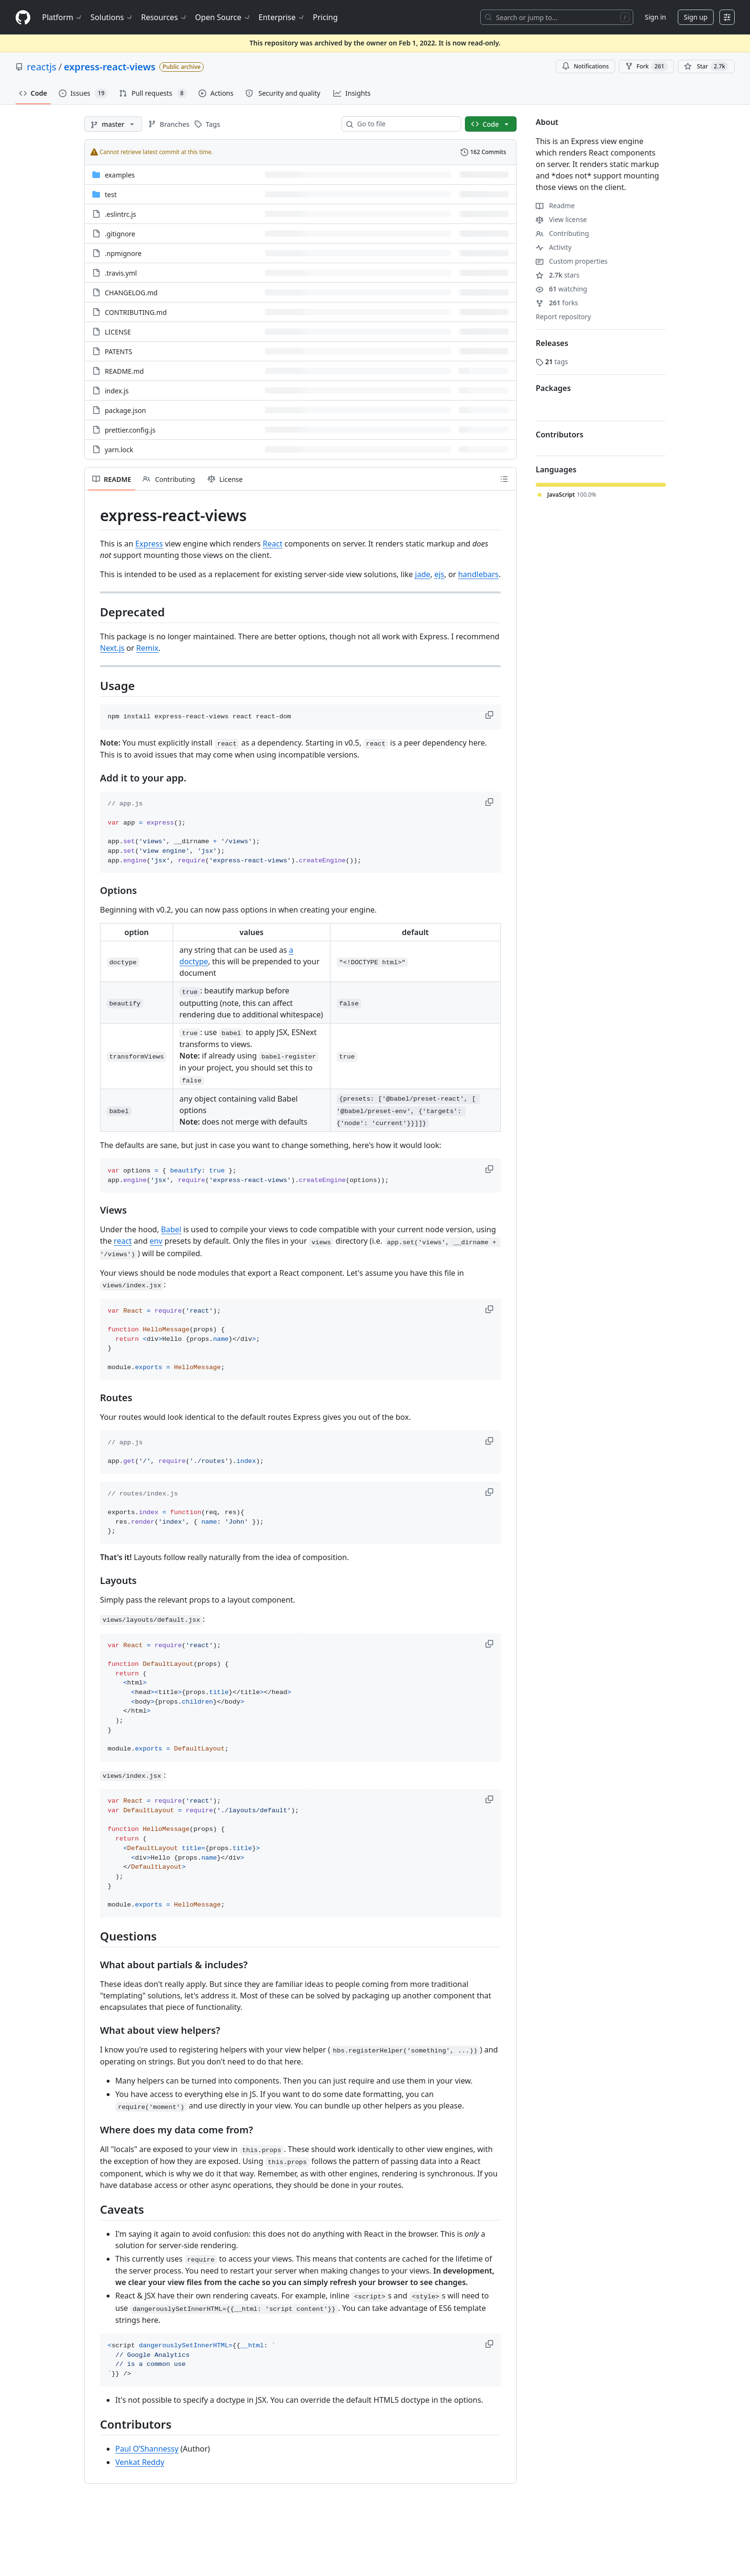  What do you see at coordinates (504, 479) in the screenshot?
I see `[Outline]` at bounding box center [504, 479].